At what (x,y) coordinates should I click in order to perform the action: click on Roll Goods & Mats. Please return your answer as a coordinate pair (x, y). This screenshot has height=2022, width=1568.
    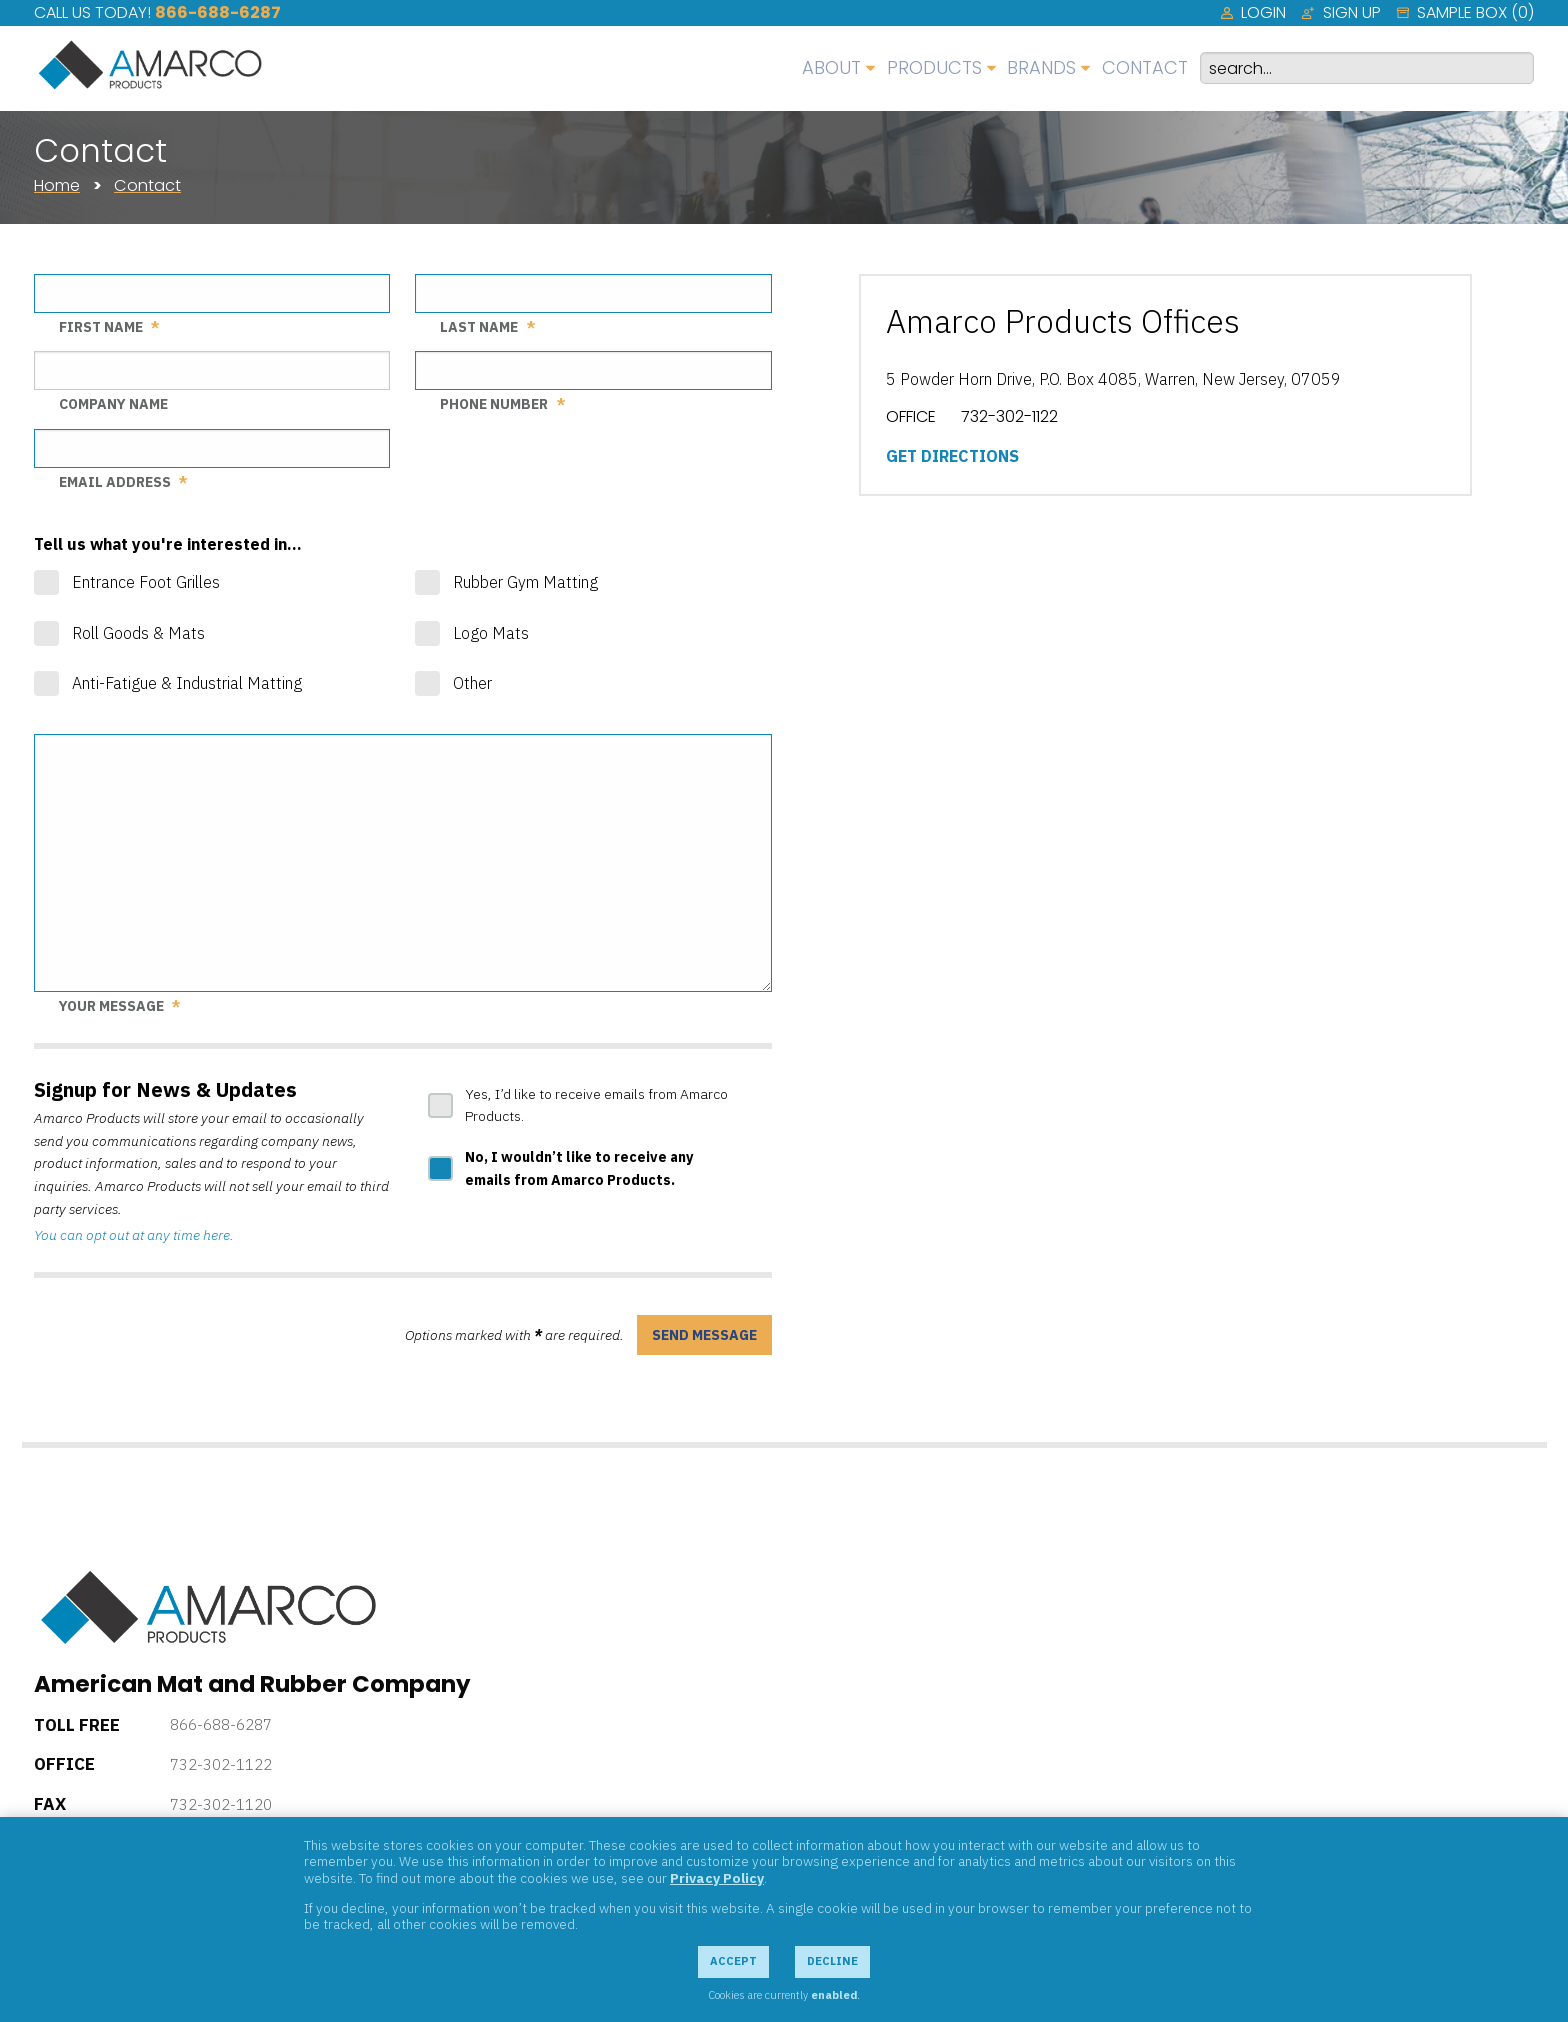
    Looking at the image, I should click on (138, 633).